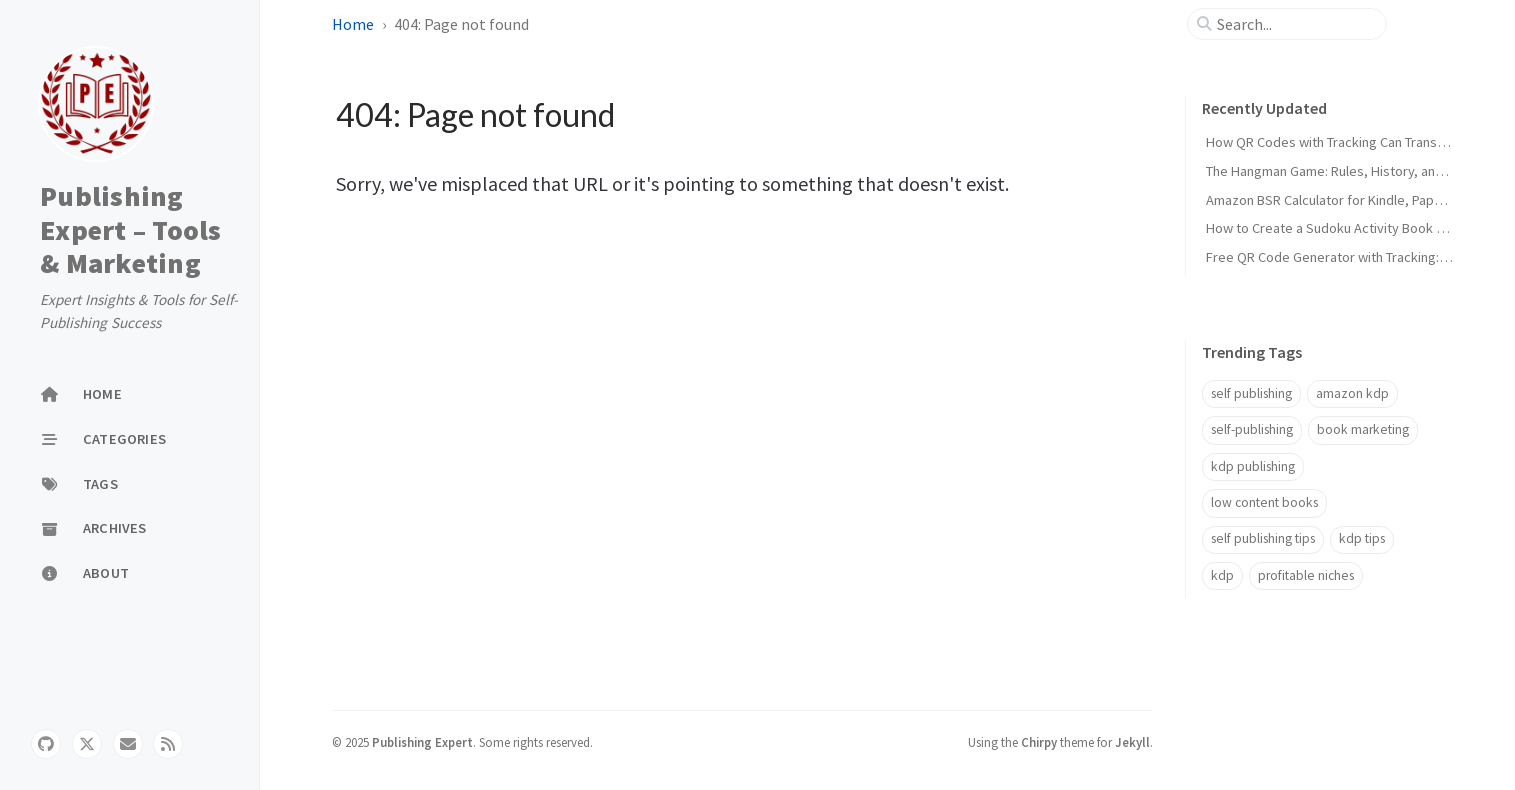 The height and width of the screenshot is (790, 1515). What do you see at coordinates (1222, 575) in the screenshot?
I see `kdp` at bounding box center [1222, 575].